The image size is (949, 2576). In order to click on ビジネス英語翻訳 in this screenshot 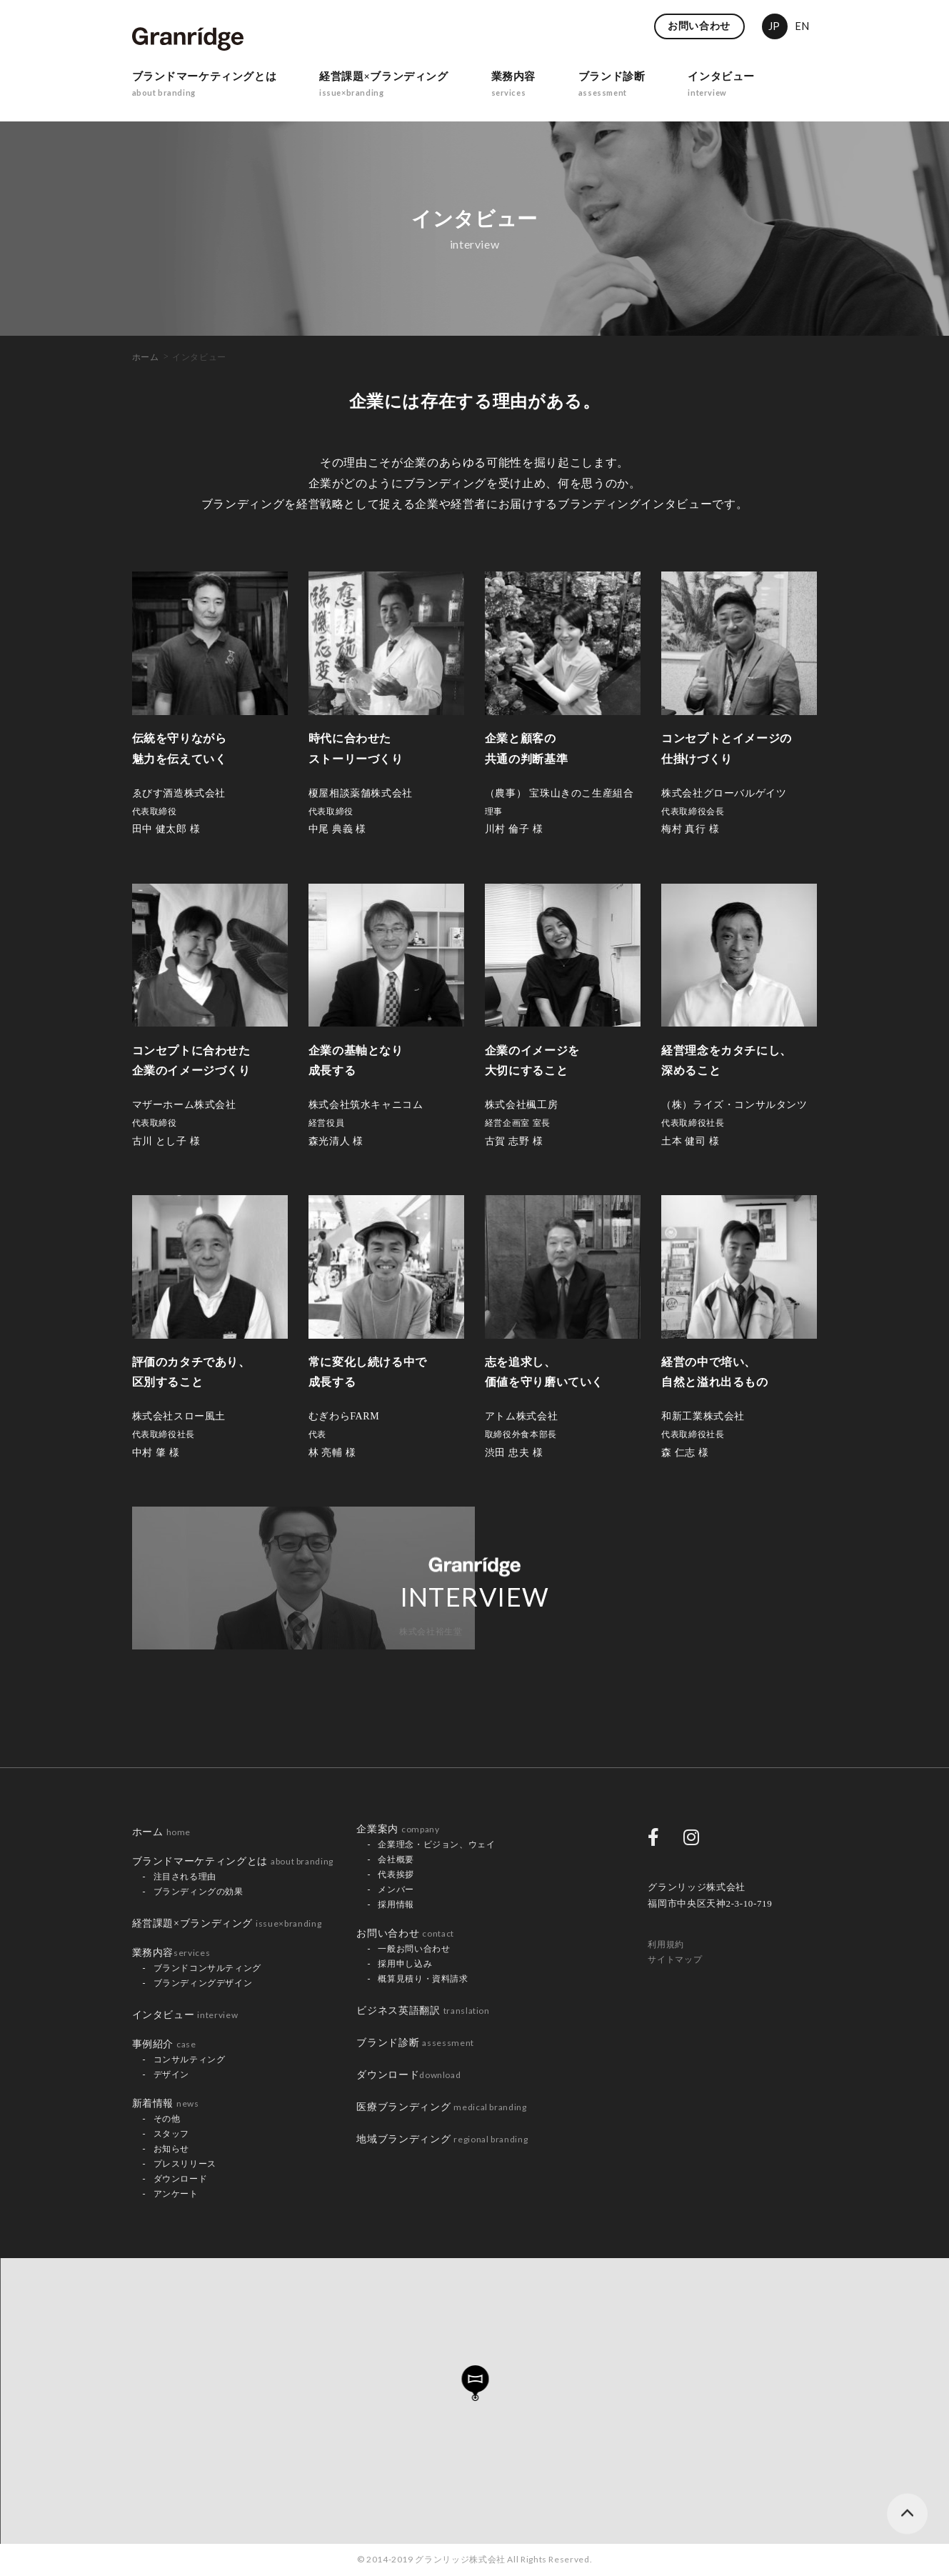, I will do `click(422, 2010)`.